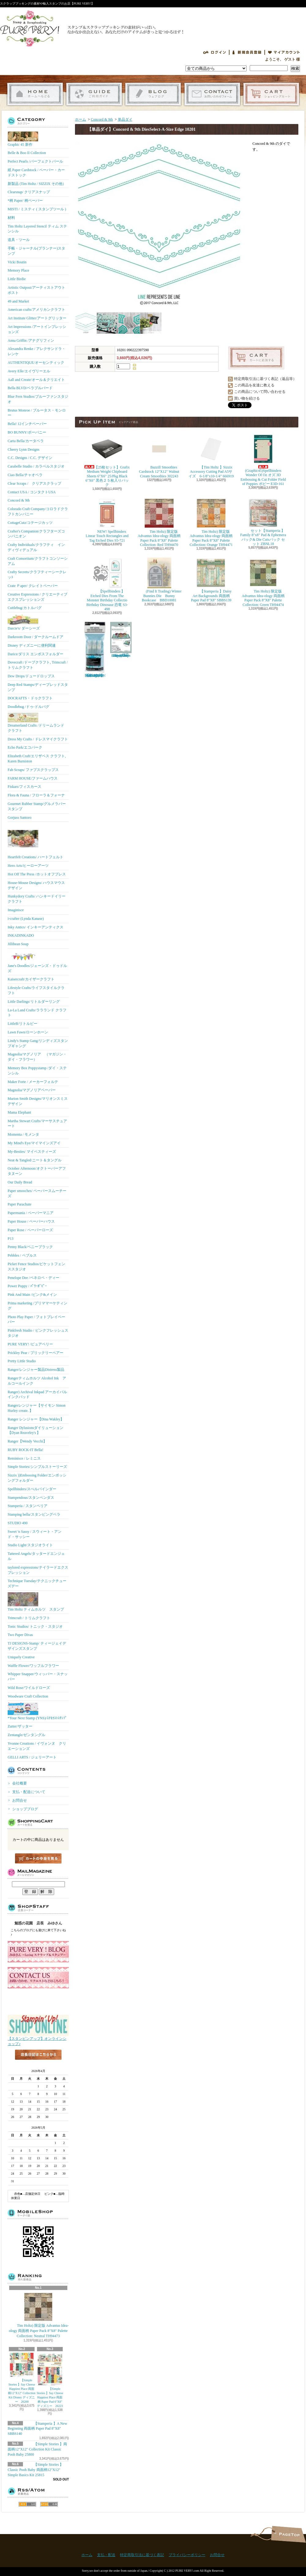 This screenshot has width=306, height=2576. I want to click on Ranger レンジャー【Dina Wakley】, so click(36, 1419).